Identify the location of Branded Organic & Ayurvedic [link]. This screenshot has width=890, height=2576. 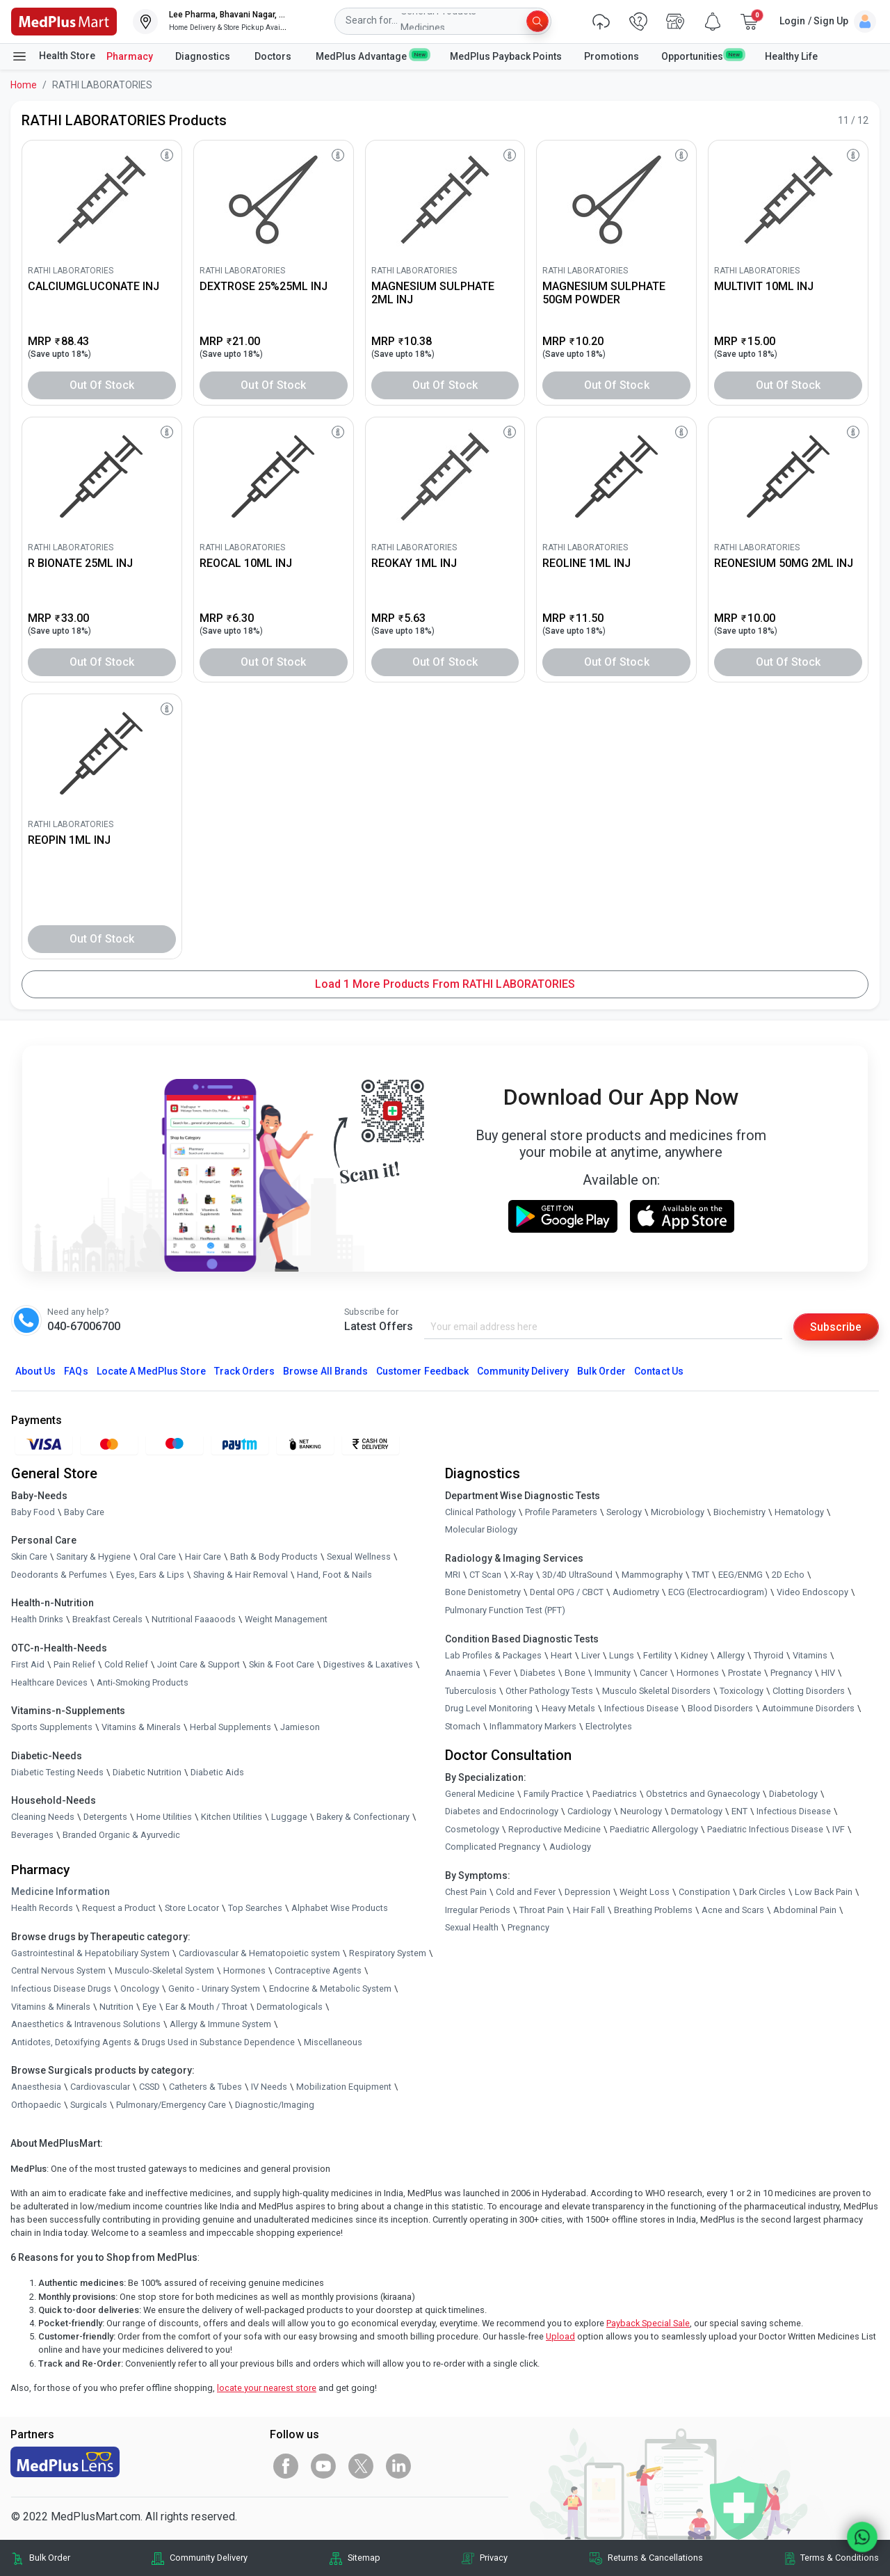
(121, 1835).